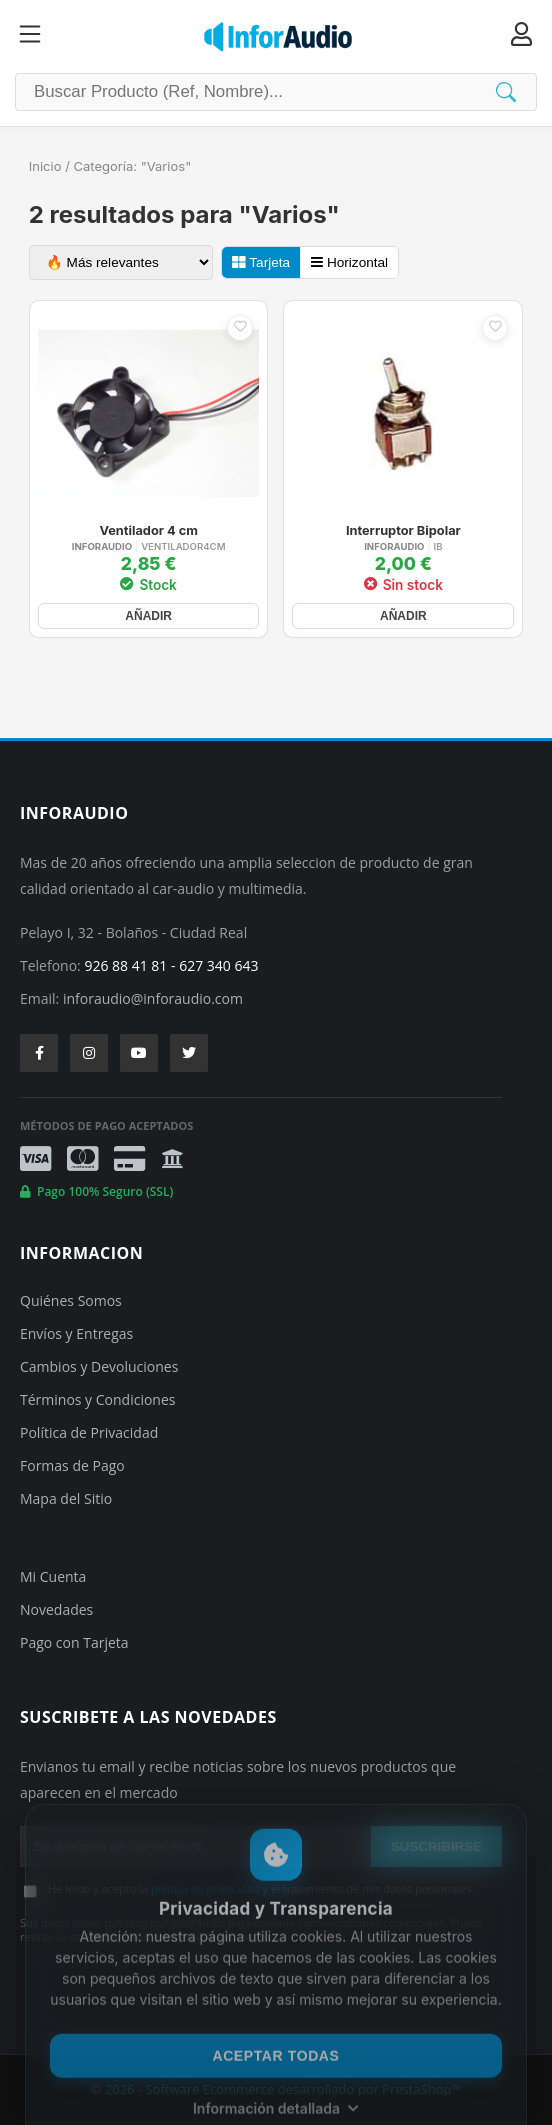 This screenshot has width=552, height=2125. I want to click on AÑADIR, so click(148, 616).